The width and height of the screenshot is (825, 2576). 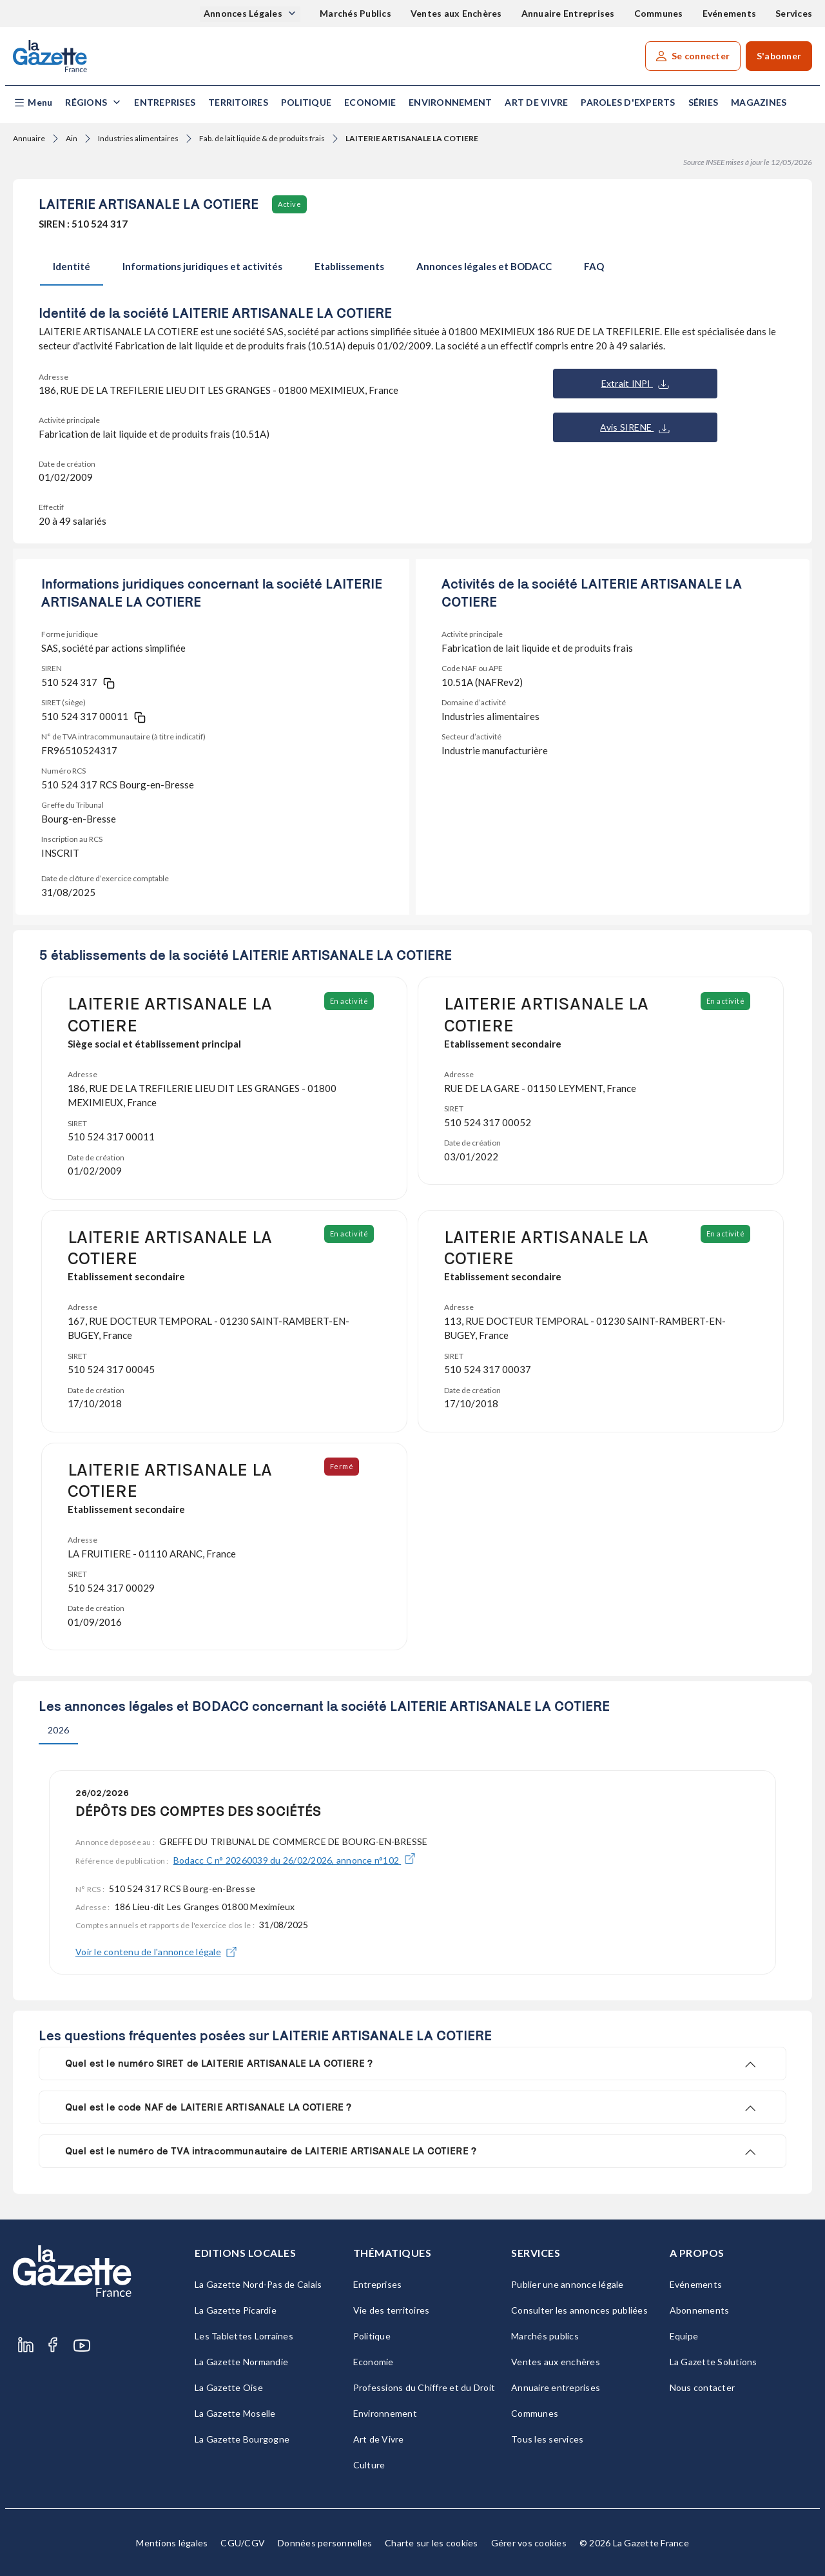 What do you see at coordinates (202, 266) in the screenshot?
I see `Informations juridiques et activités` at bounding box center [202, 266].